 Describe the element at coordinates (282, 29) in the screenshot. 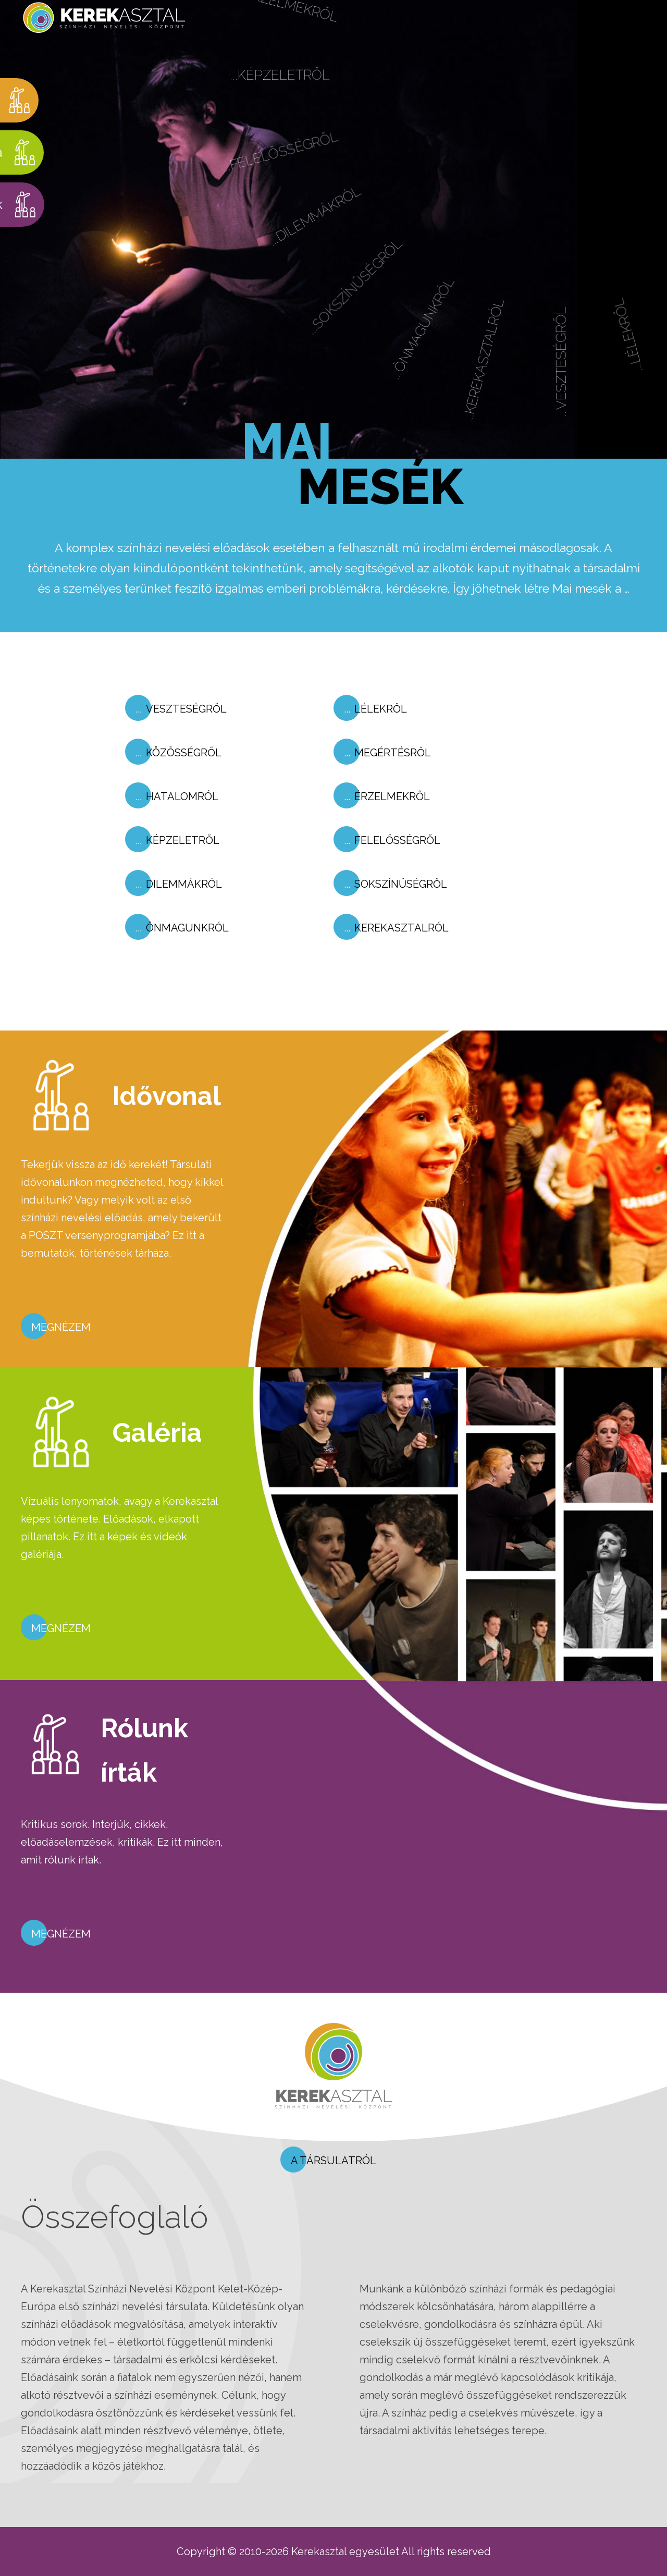

I see `...Érzelmekről` at that location.